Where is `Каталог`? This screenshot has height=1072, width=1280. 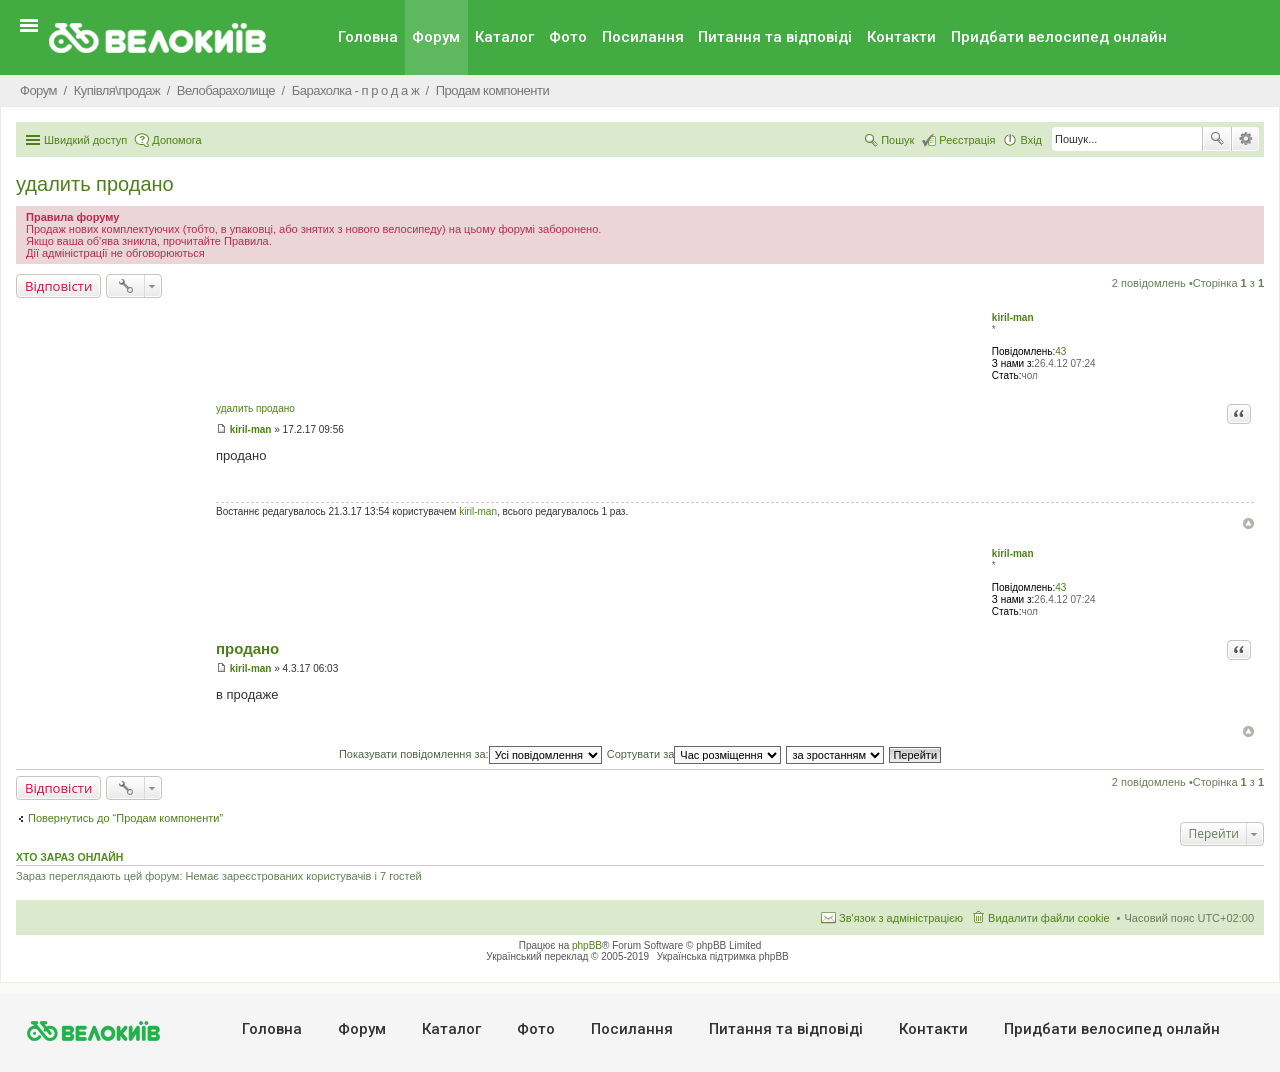 Каталог is located at coordinates (504, 37).